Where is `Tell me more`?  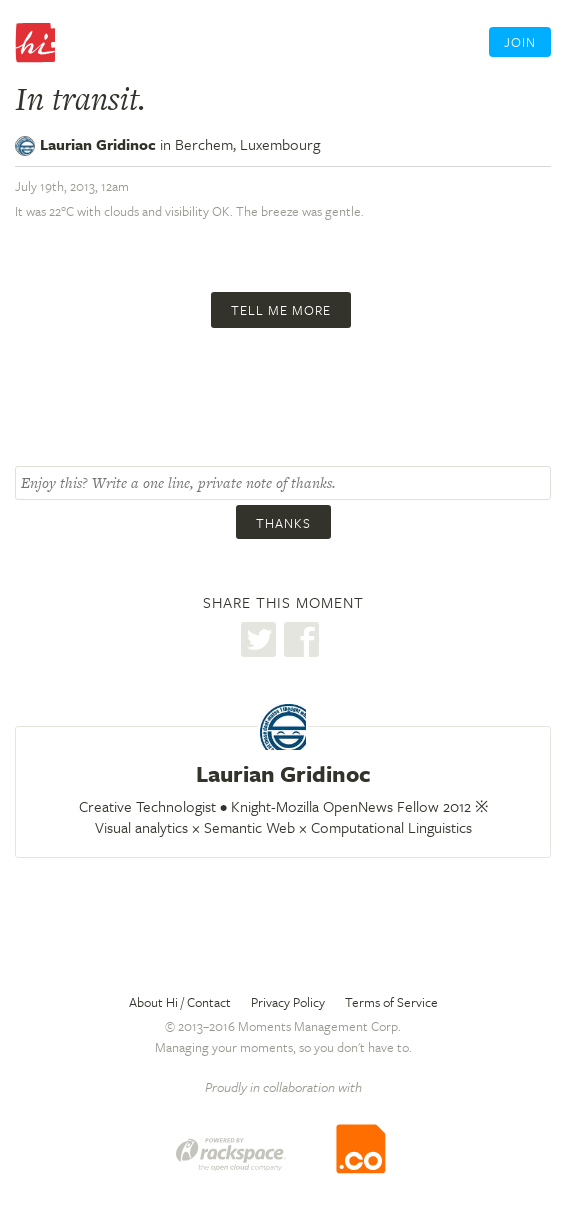
Tell me more is located at coordinates (281, 310).